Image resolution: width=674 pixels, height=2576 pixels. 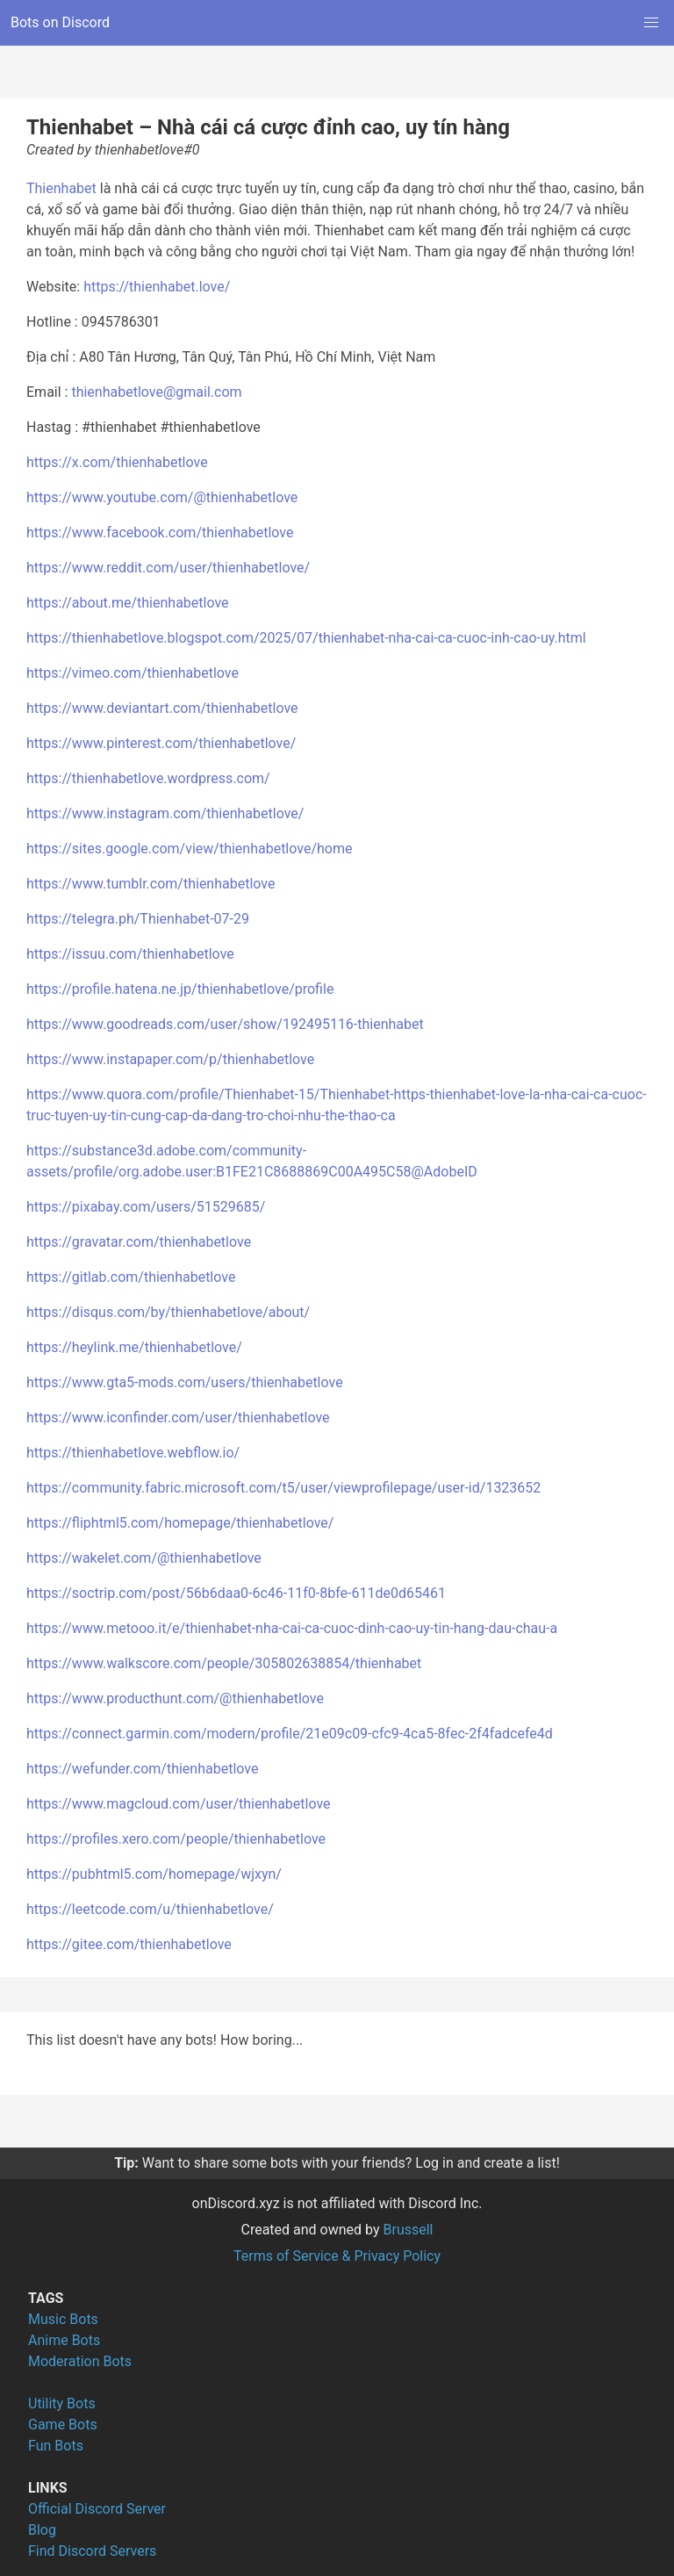 What do you see at coordinates (150, 883) in the screenshot?
I see `https://www.tumblr.com/thienhabetlove` at bounding box center [150, 883].